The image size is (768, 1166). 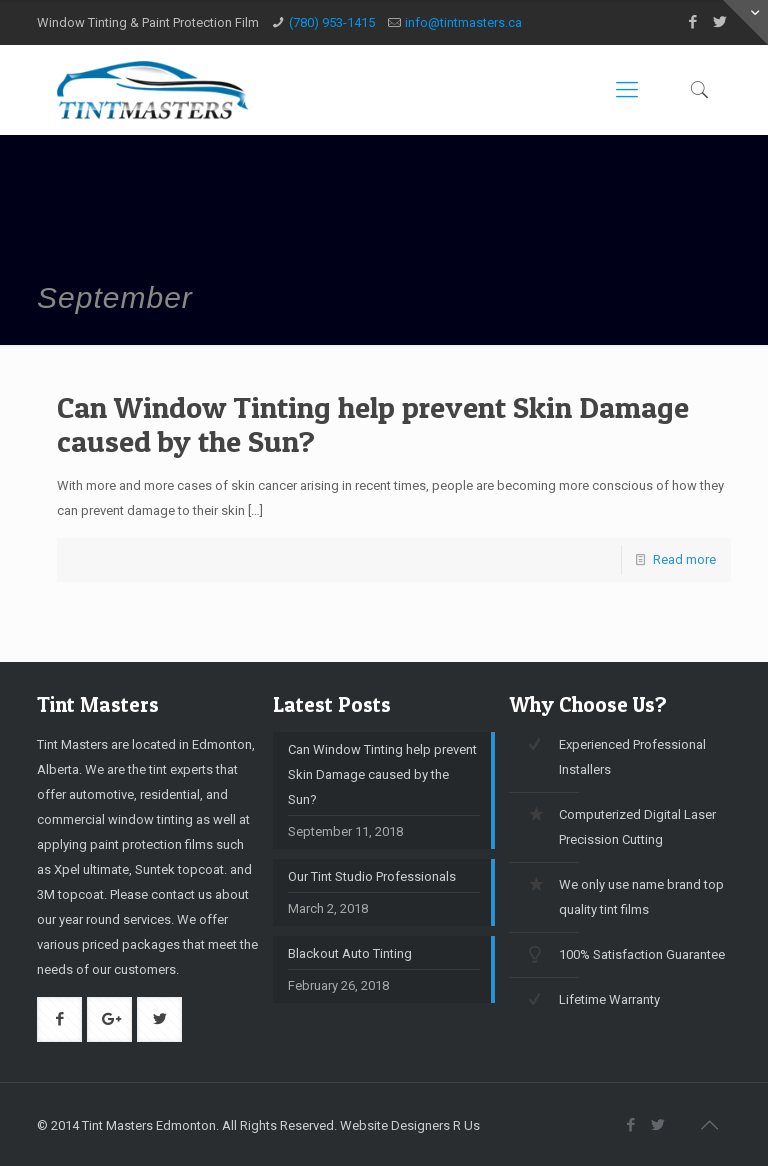 I want to click on (780) 953-1415, so click(x=332, y=22).